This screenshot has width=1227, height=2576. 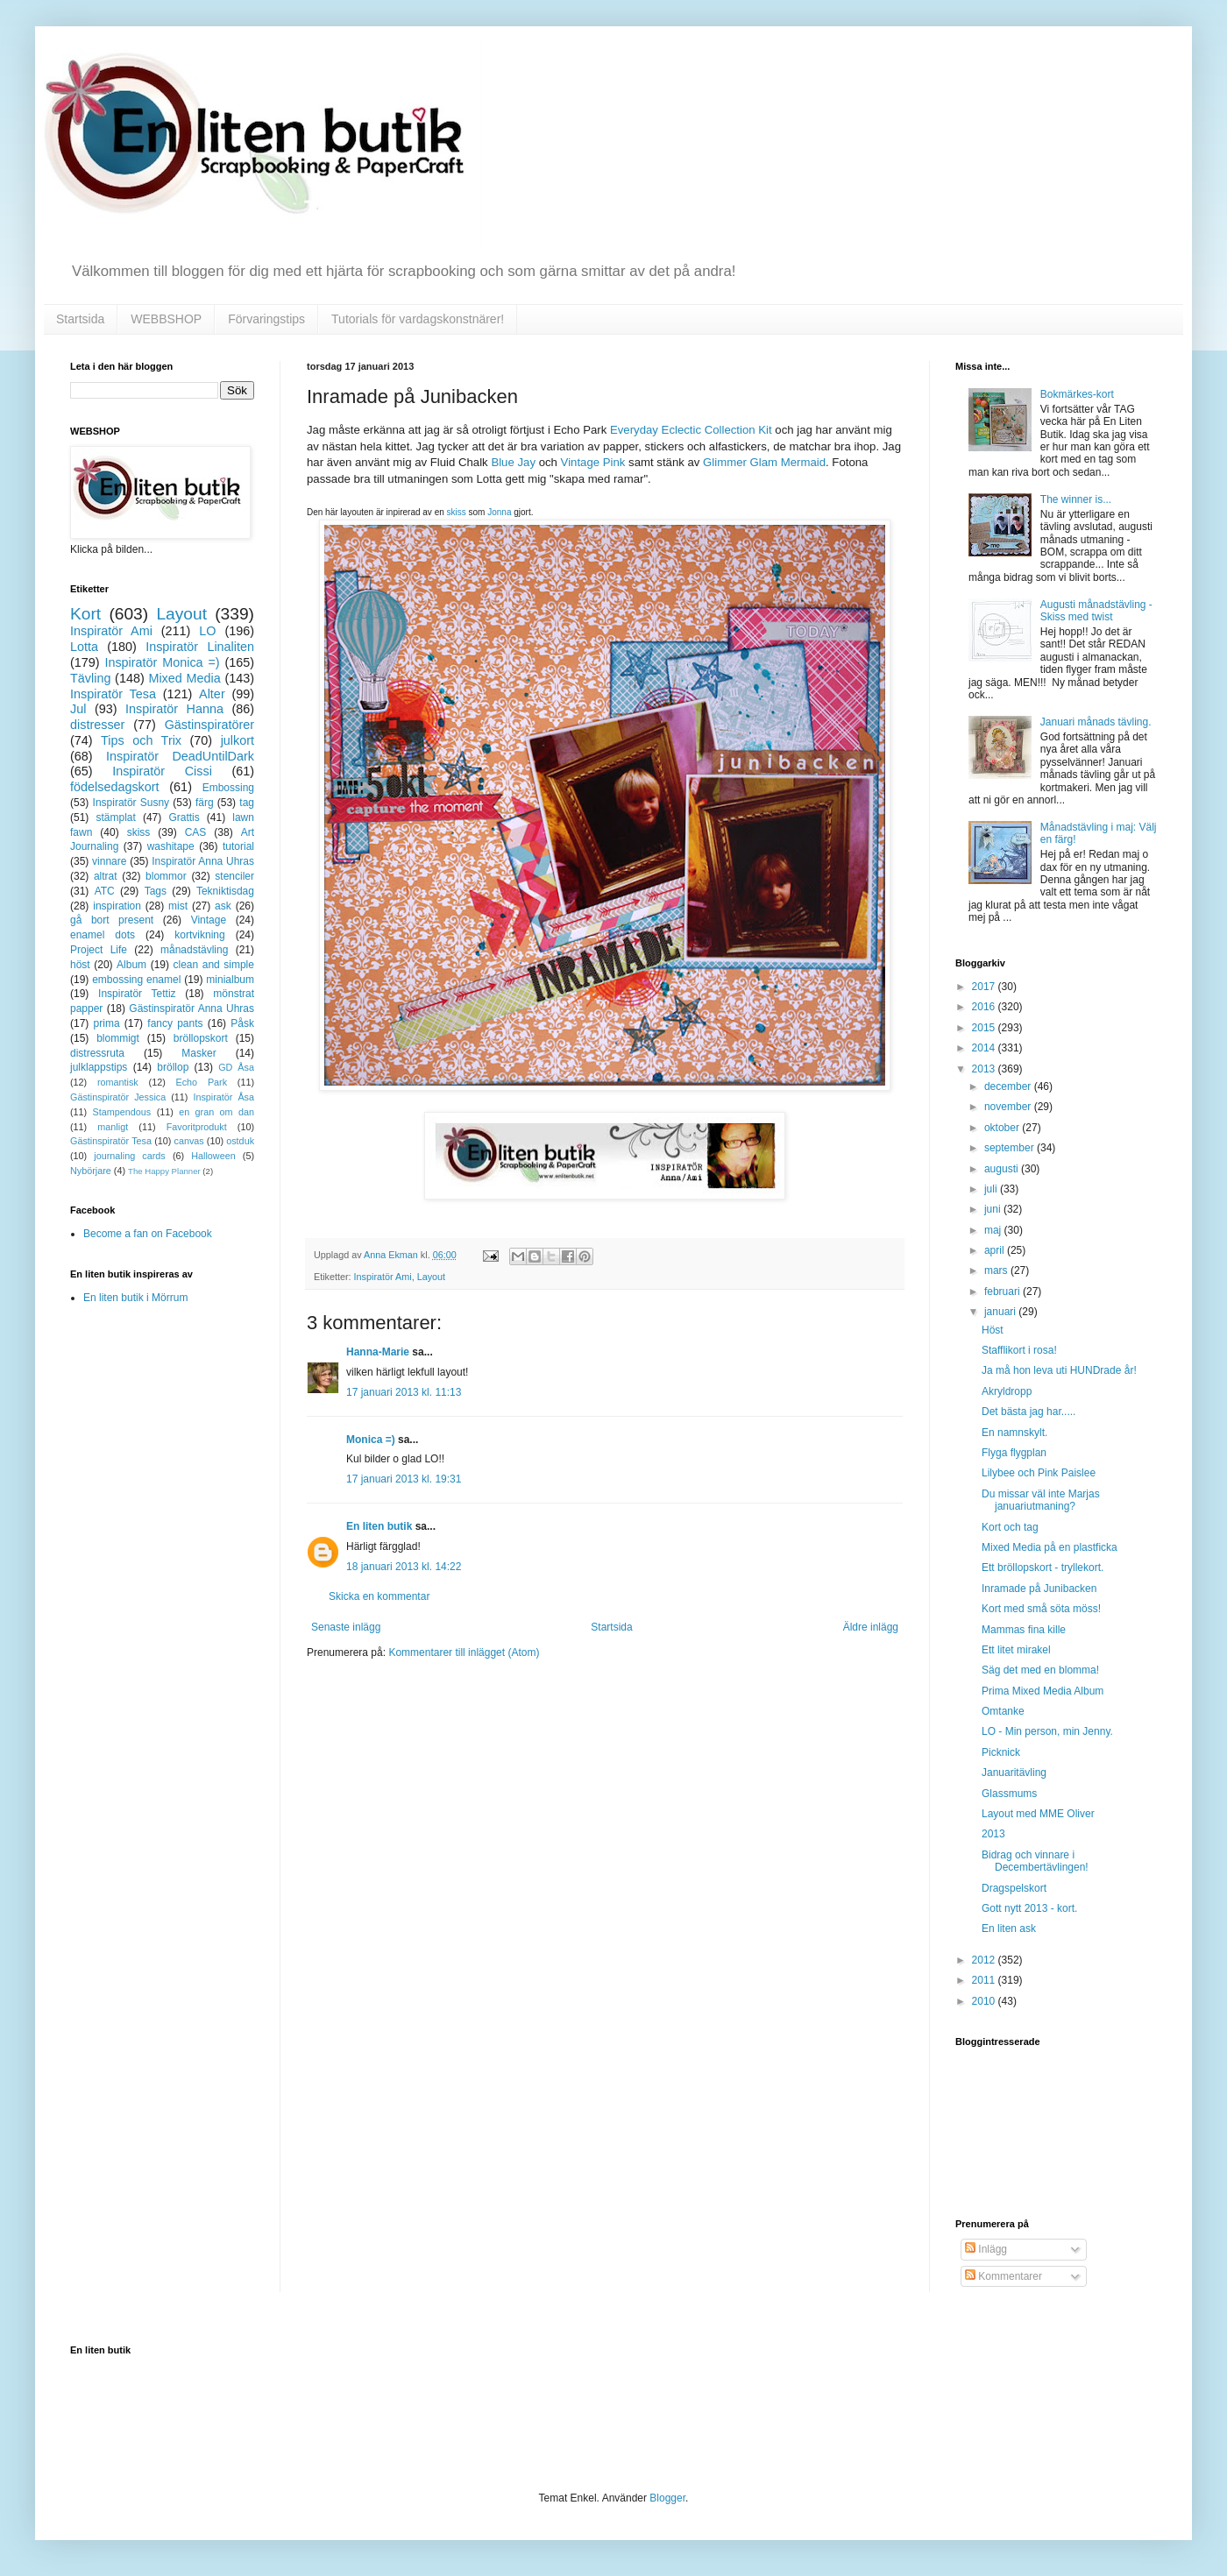 What do you see at coordinates (147, 1234) in the screenshot?
I see `Become a fan on Facebook` at bounding box center [147, 1234].